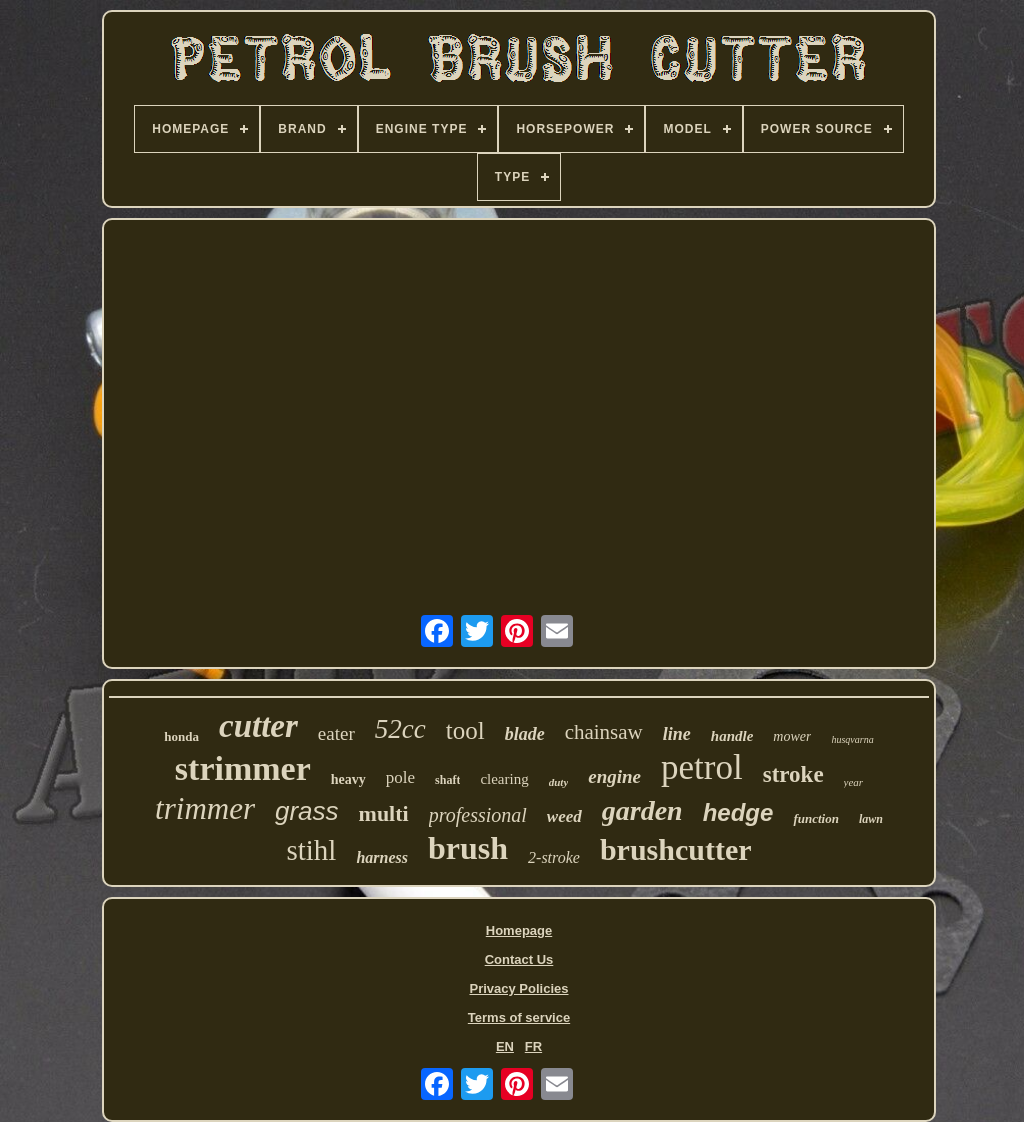 The width and height of the screenshot is (1024, 1122). I want to click on weed, so click(564, 816).